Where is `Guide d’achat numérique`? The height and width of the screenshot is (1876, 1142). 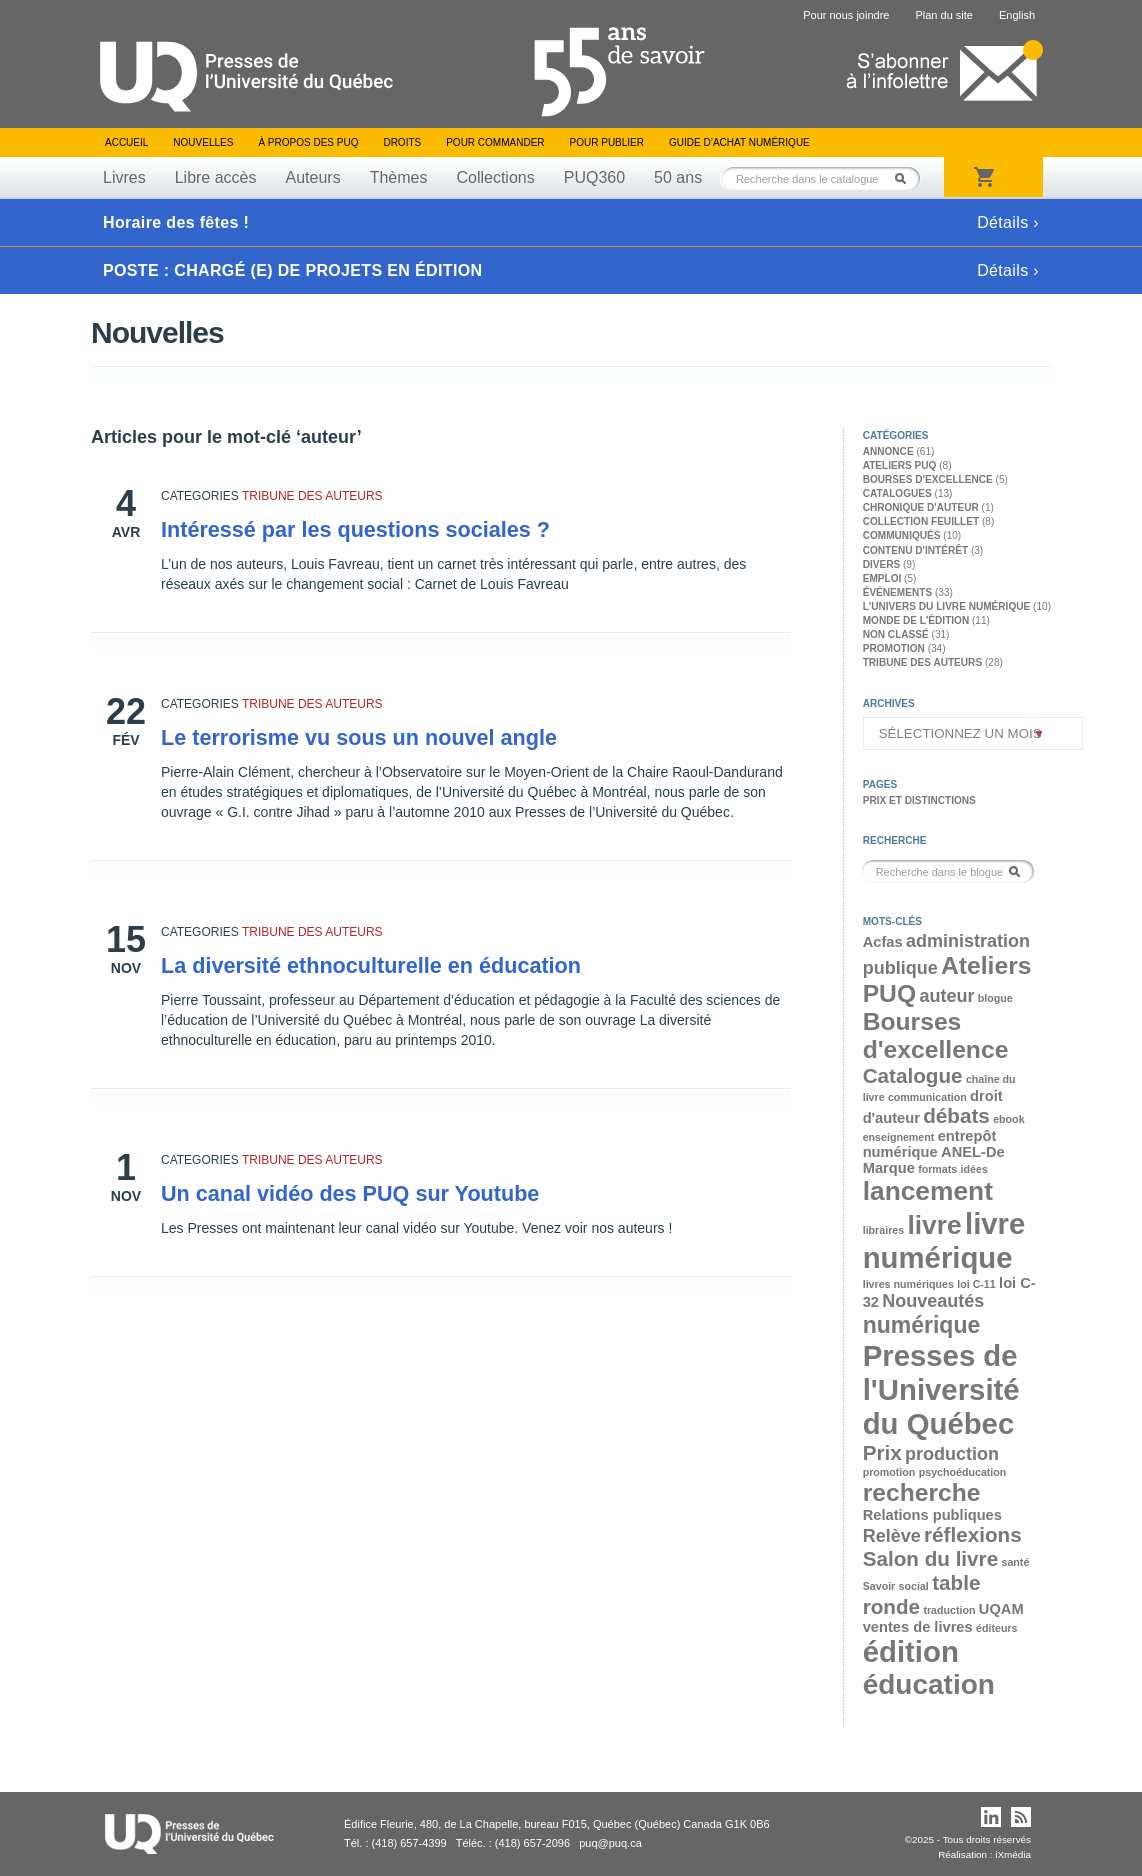 Guide d’achat numérique is located at coordinates (739, 142).